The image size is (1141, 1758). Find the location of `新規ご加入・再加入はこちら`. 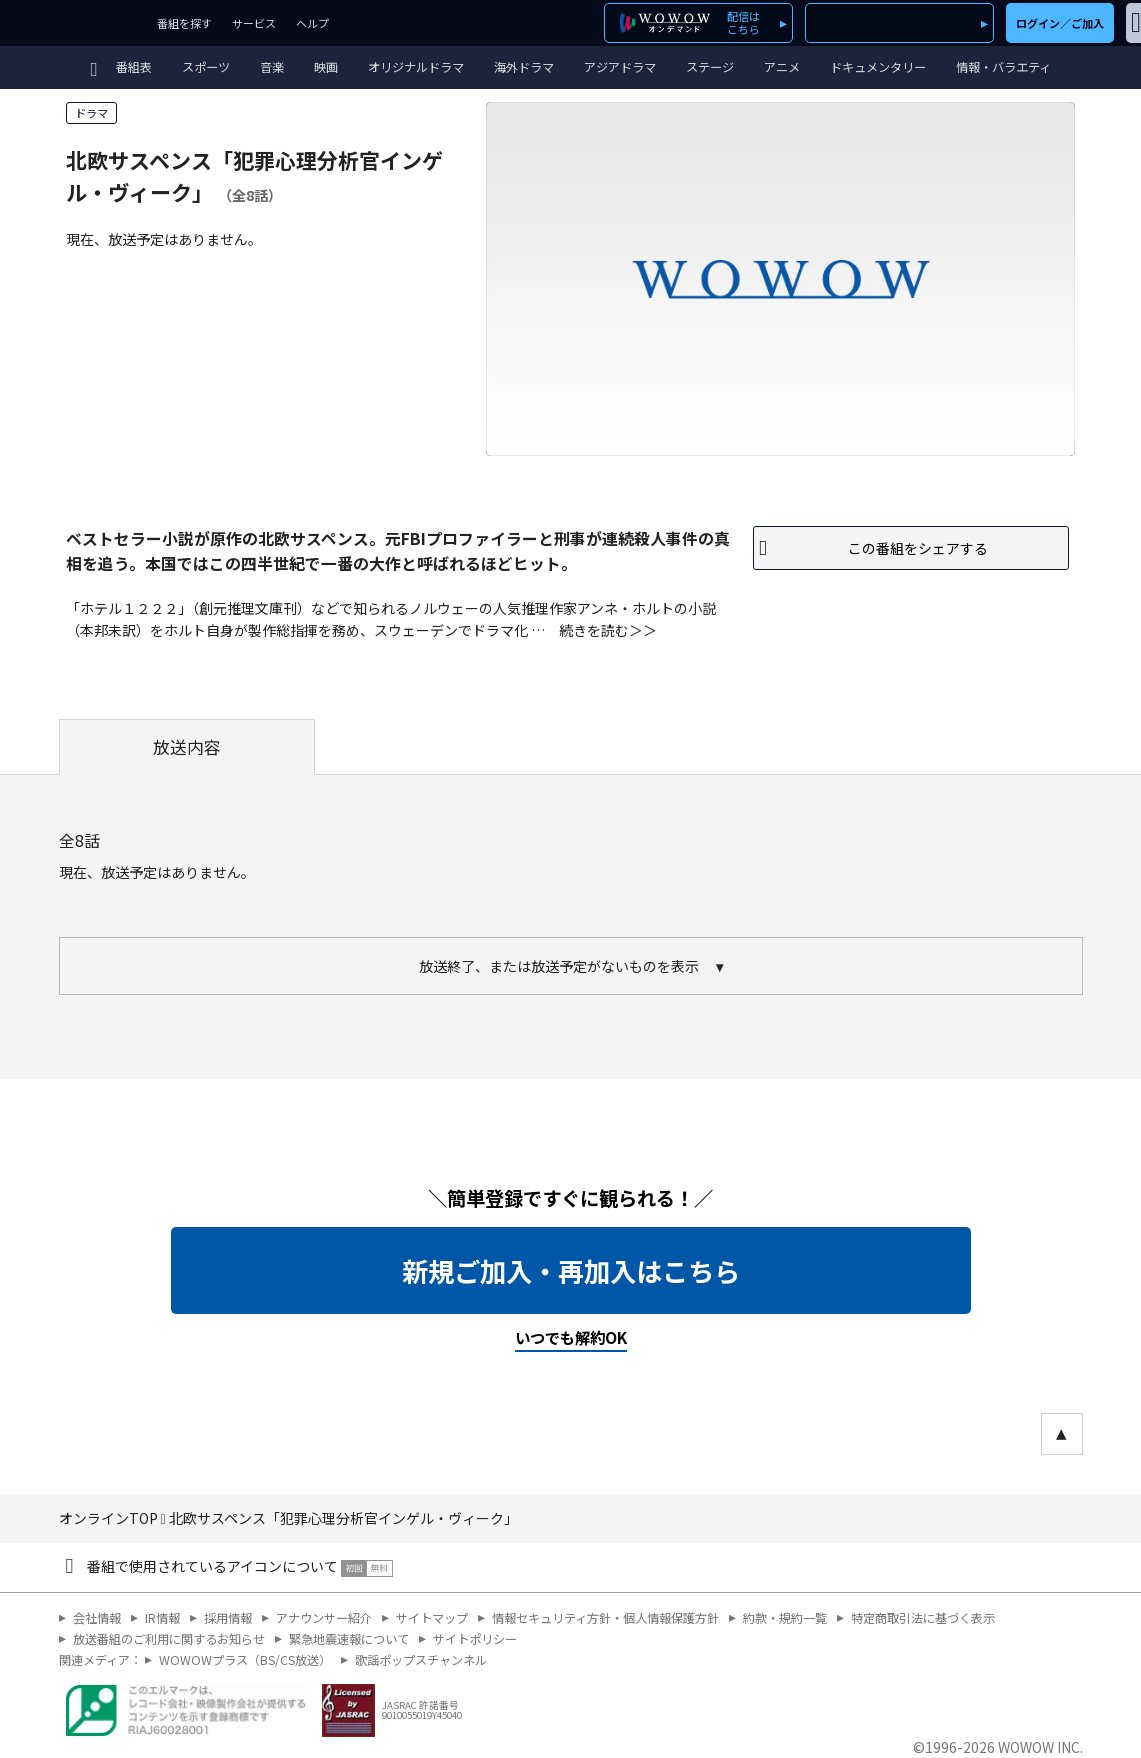

新規ご加入・再加入はこちら is located at coordinates (571, 1271).